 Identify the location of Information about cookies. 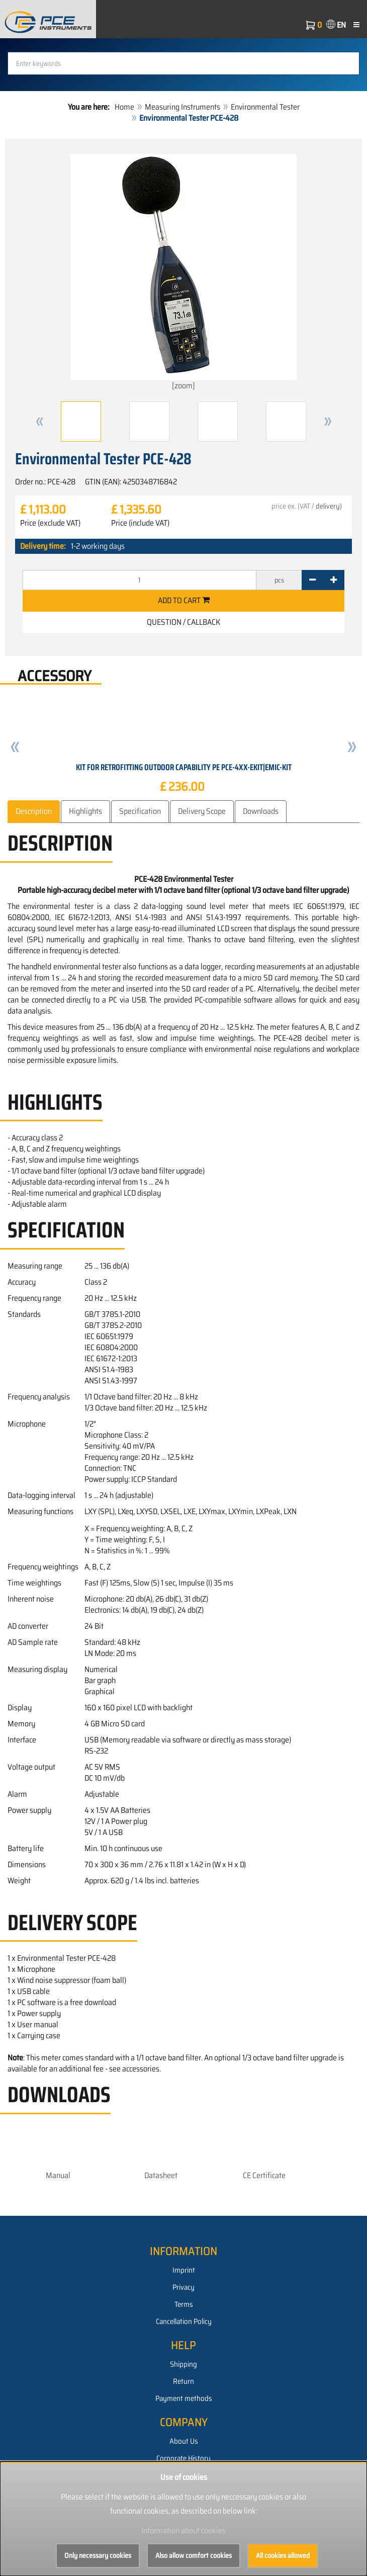
(183, 2530).